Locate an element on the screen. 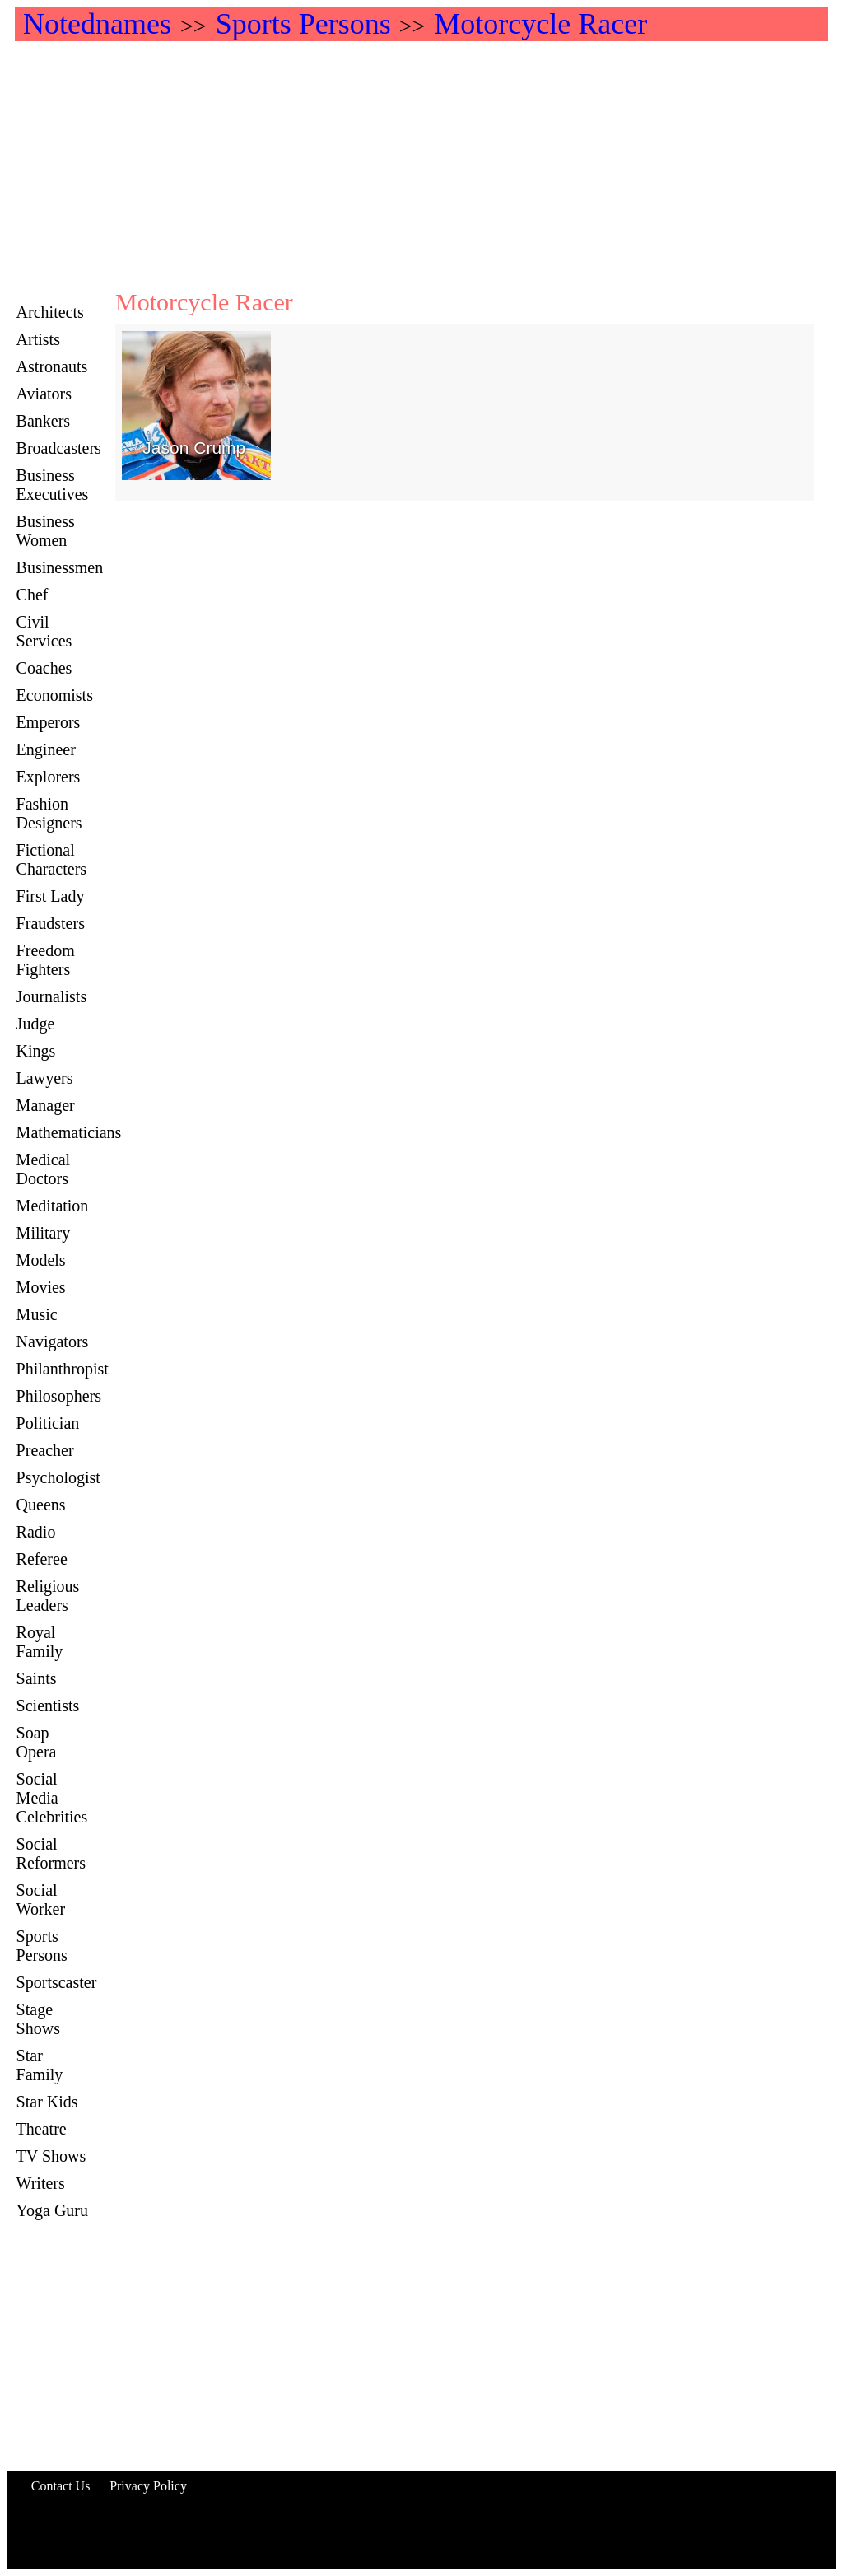  Medical Doctors is located at coordinates (43, 1169).